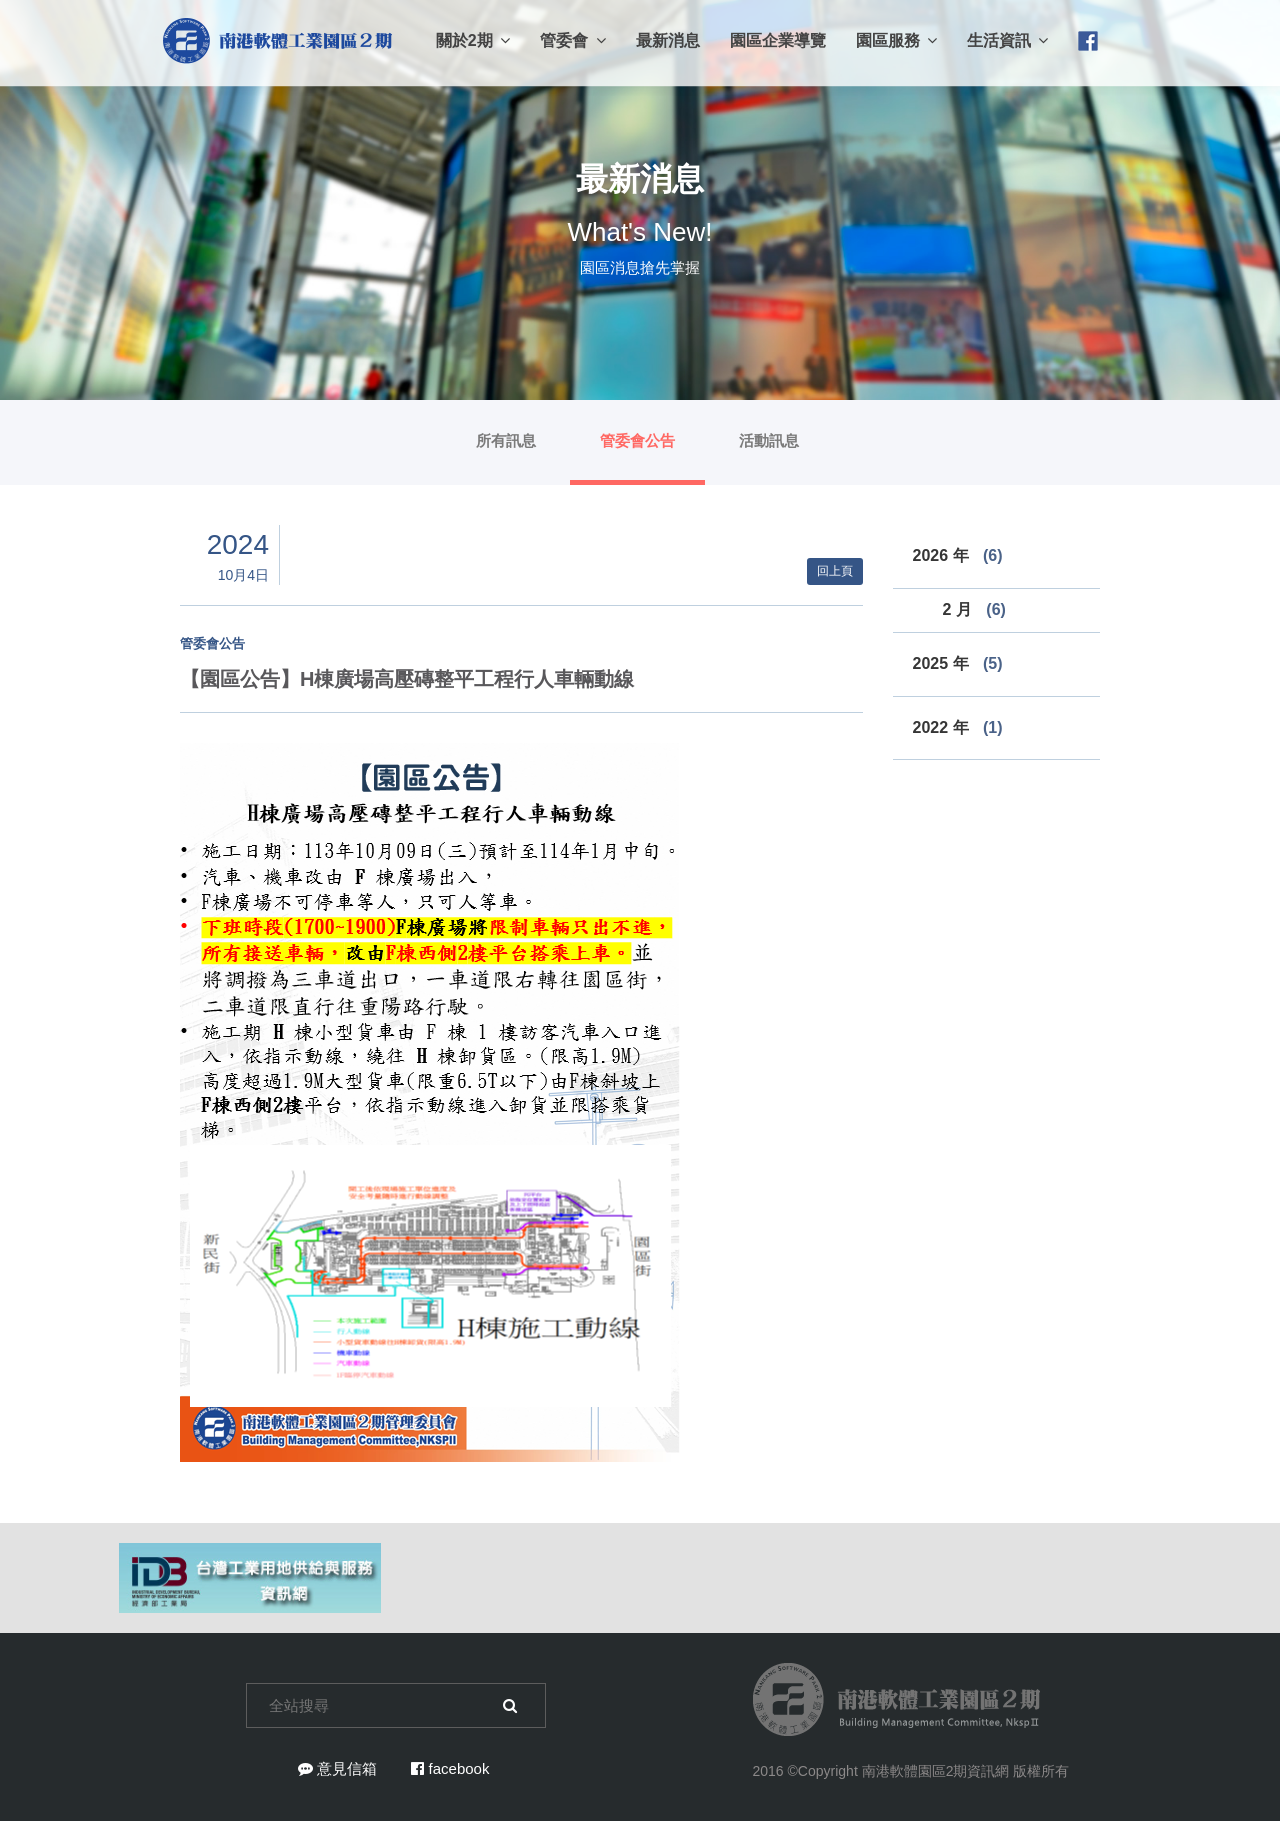 The width and height of the screenshot is (1280, 1821). Describe the element at coordinates (506, 440) in the screenshot. I see `所有訊息` at that location.